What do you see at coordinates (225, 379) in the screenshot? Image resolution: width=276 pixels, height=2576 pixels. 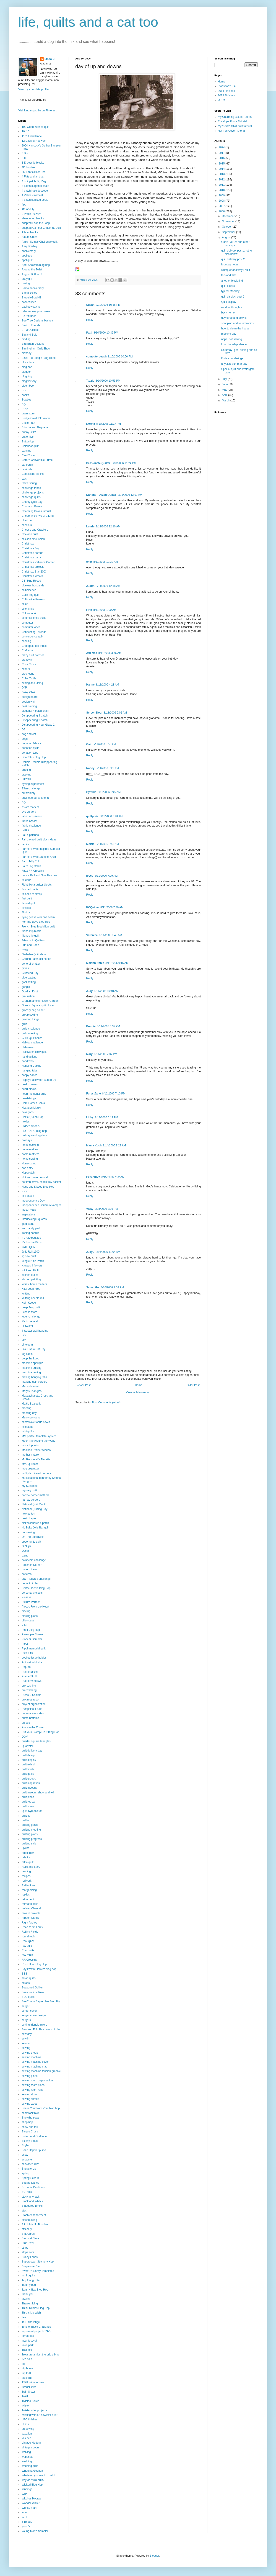 I see `July` at bounding box center [225, 379].